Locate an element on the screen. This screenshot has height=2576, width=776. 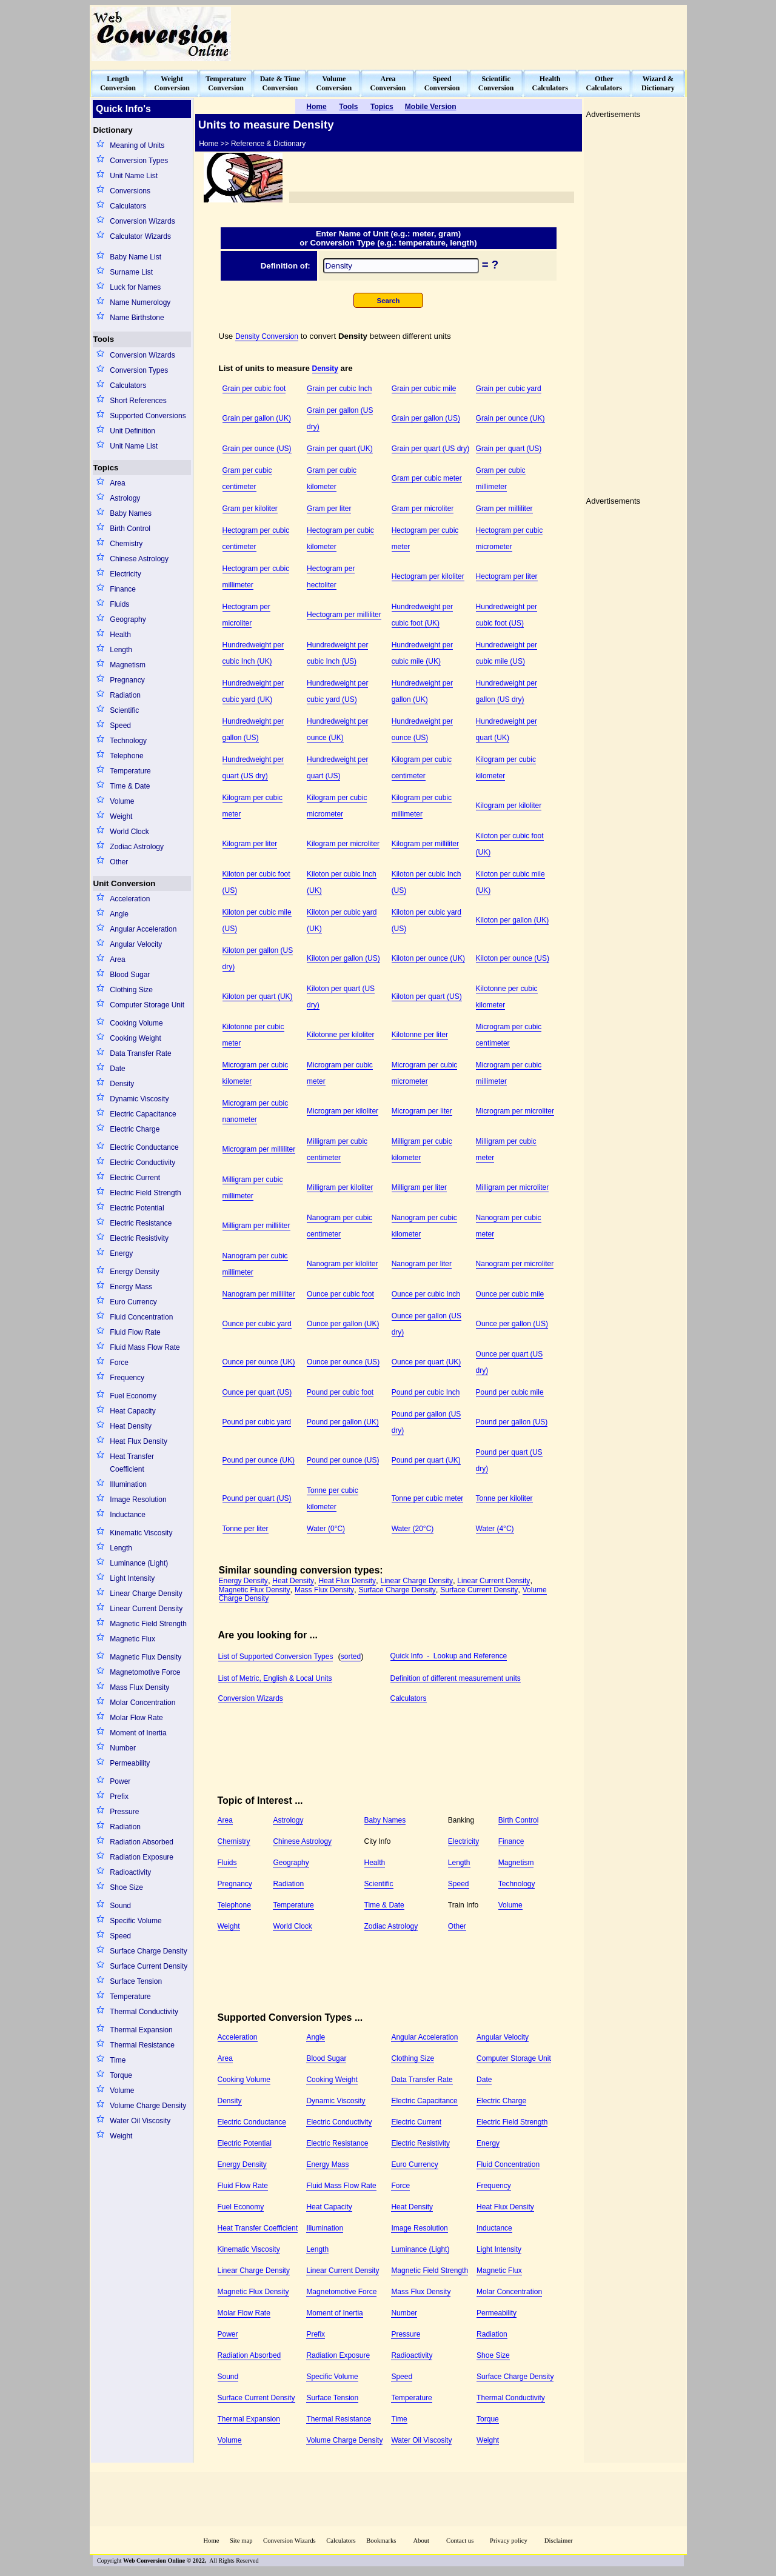
Pound per cubic foot is located at coordinates (340, 1392).